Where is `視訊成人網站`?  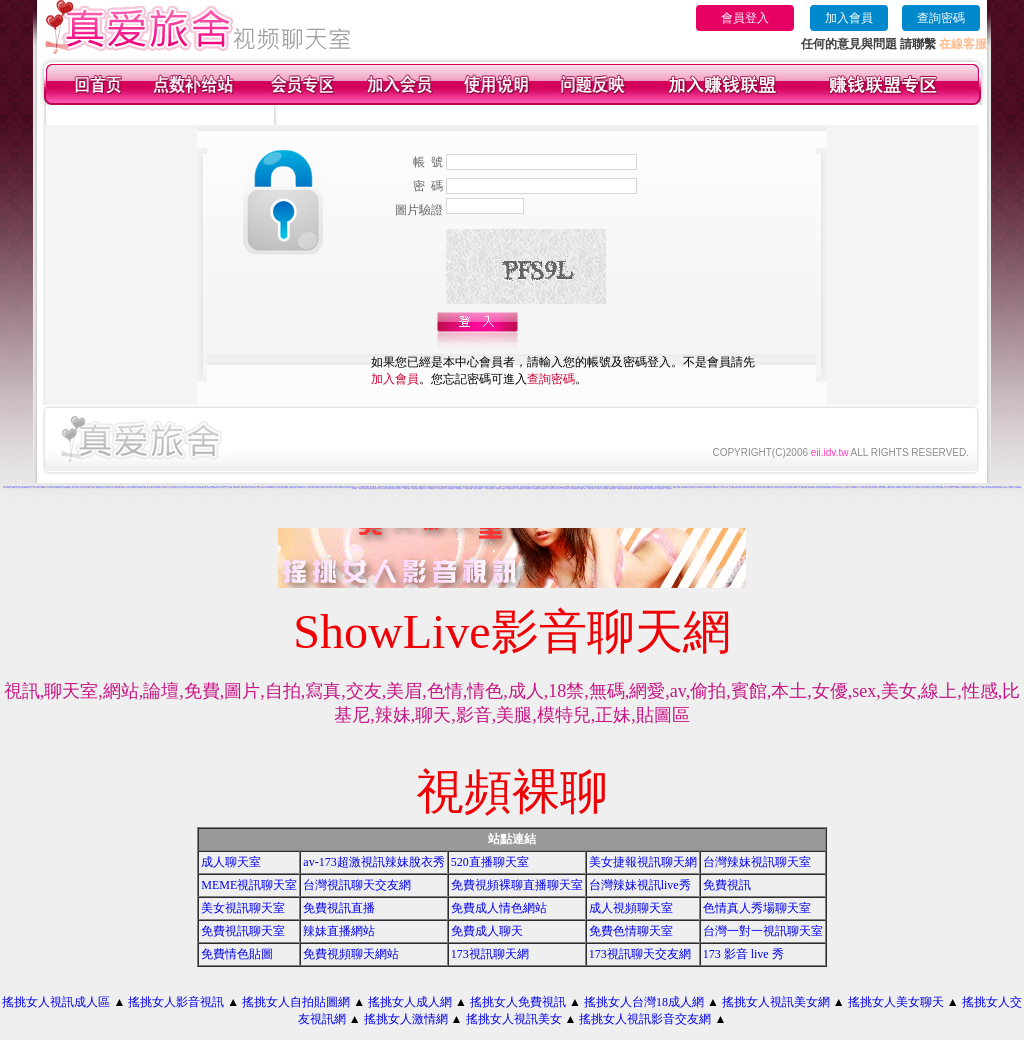
視訊成人網站 is located at coordinates (407, 488).